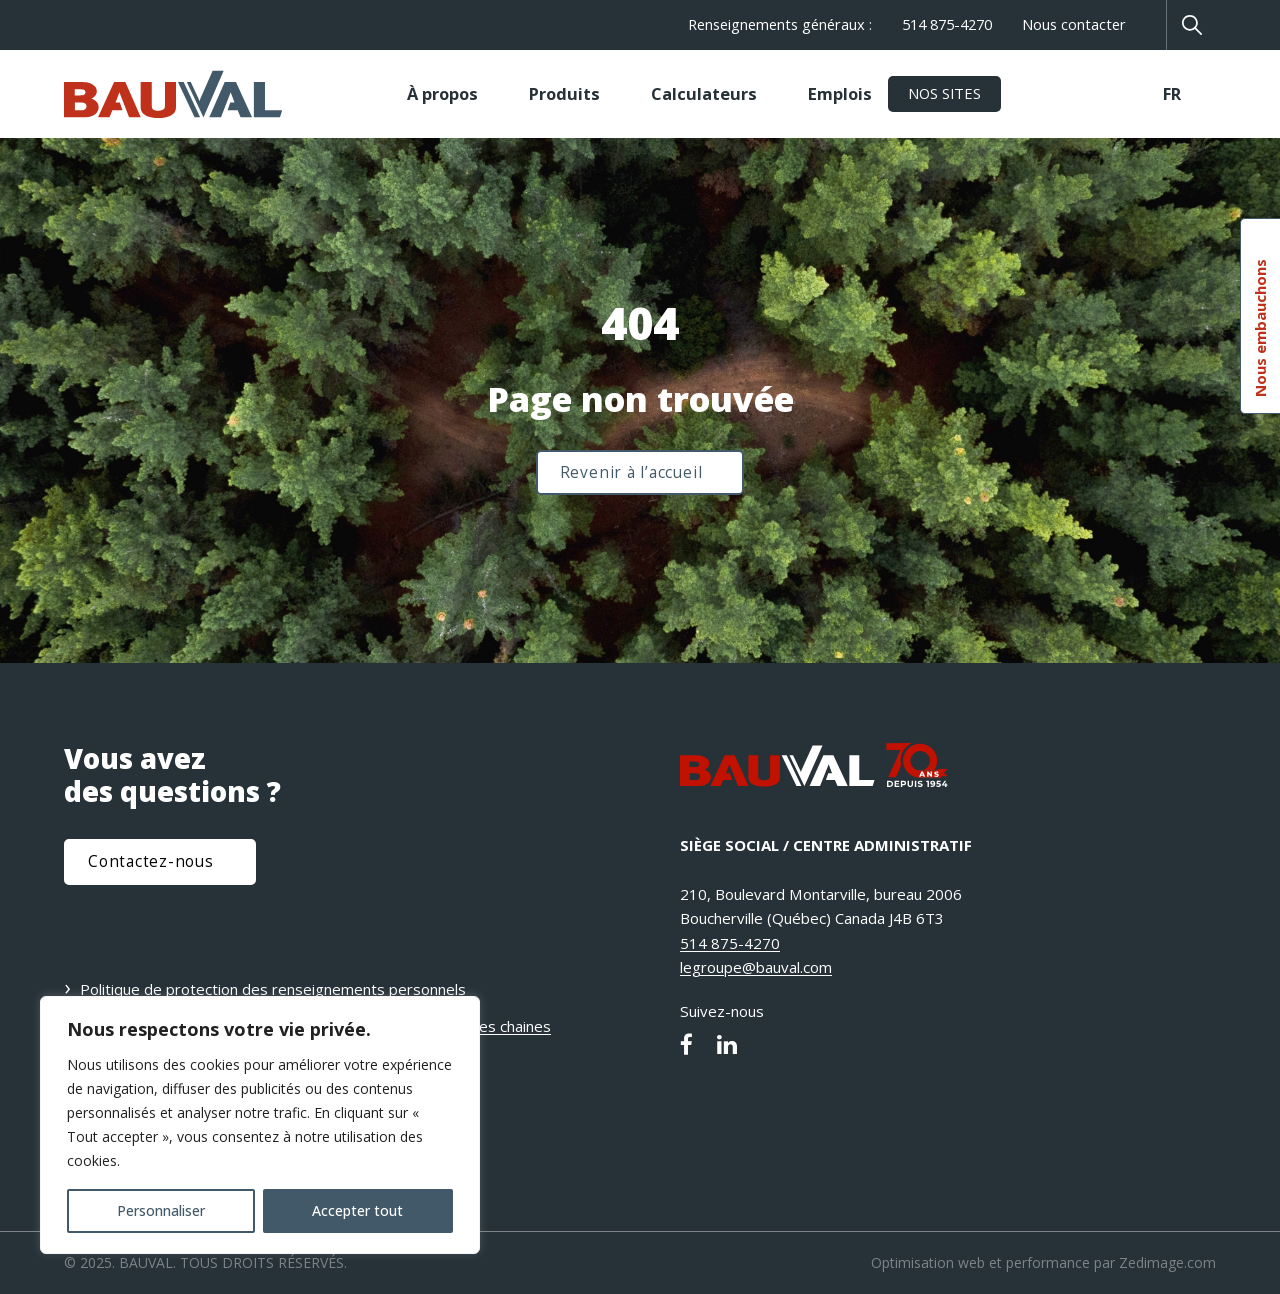 This screenshot has width=1280, height=1294. I want to click on Emplois, so click(840, 93).